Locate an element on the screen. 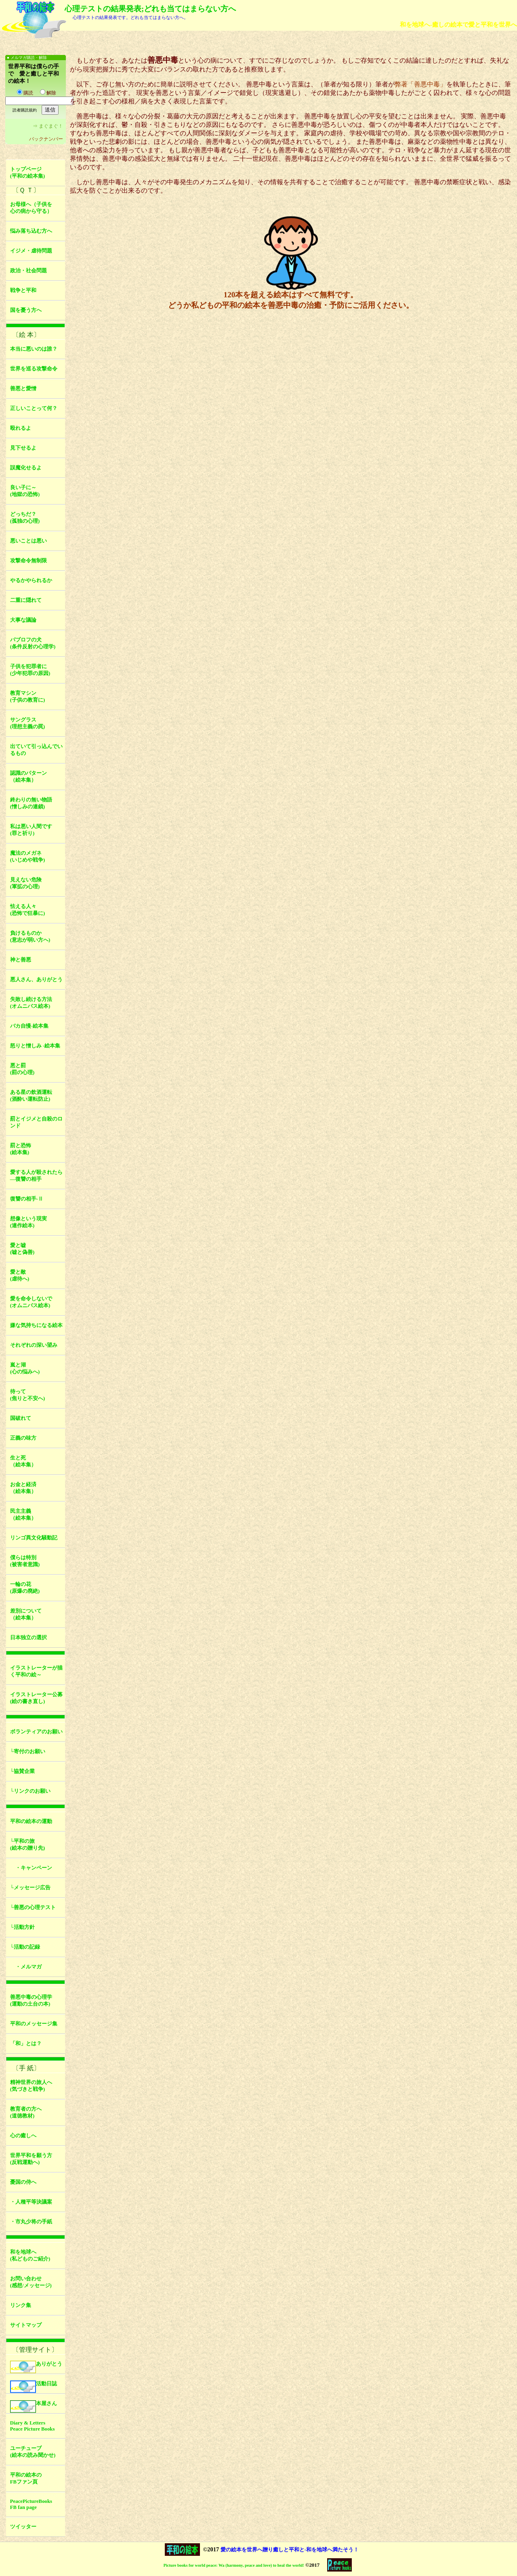  正義の味方 is located at coordinates (23, 1438).